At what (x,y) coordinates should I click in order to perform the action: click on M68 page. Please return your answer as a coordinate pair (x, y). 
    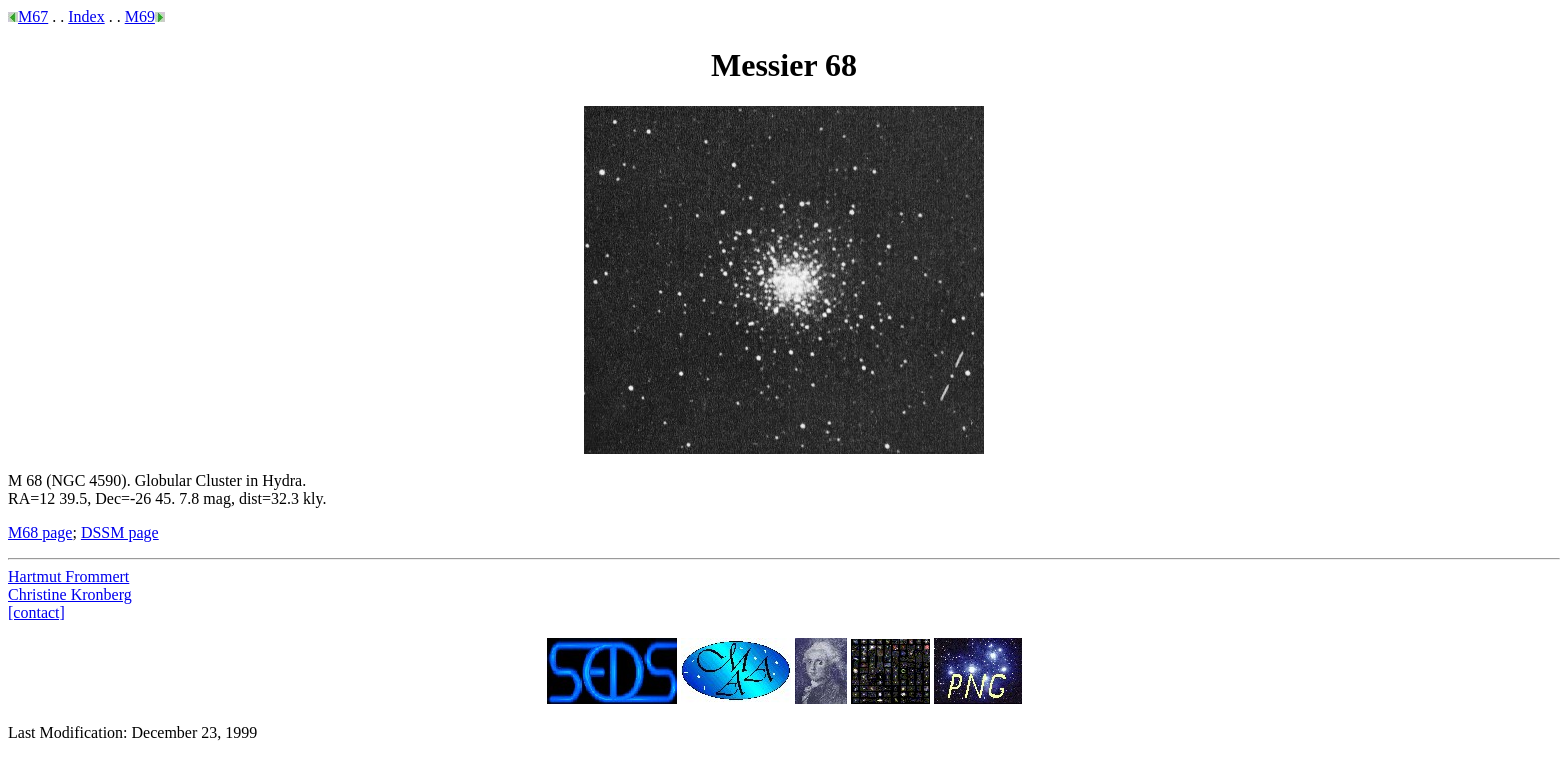
    Looking at the image, I should click on (40, 532).